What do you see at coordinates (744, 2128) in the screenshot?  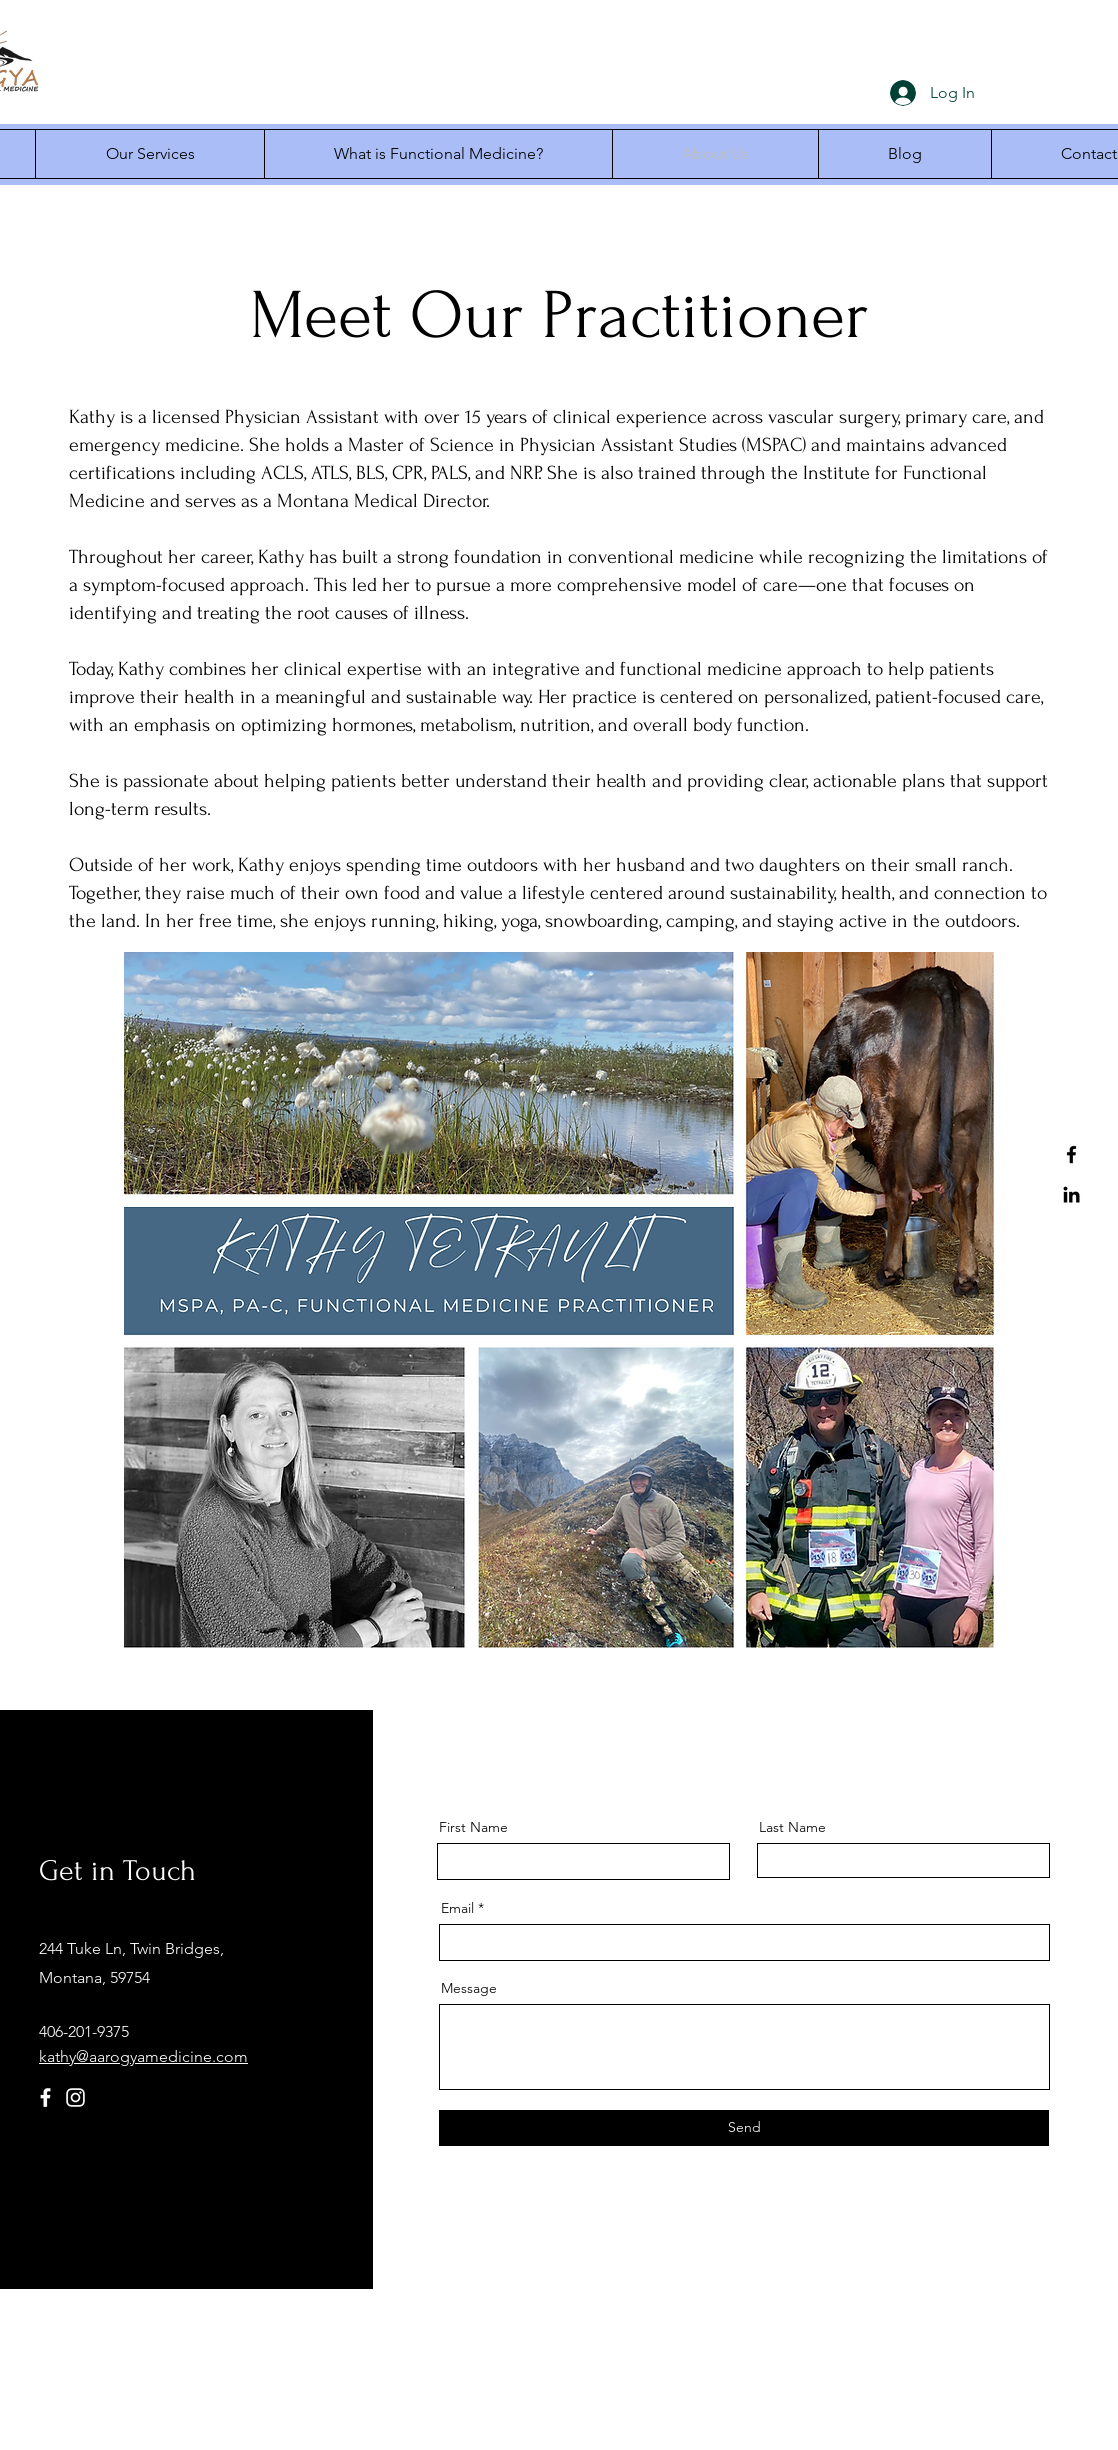 I see `[Send]` at bounding box center [744, 2128].